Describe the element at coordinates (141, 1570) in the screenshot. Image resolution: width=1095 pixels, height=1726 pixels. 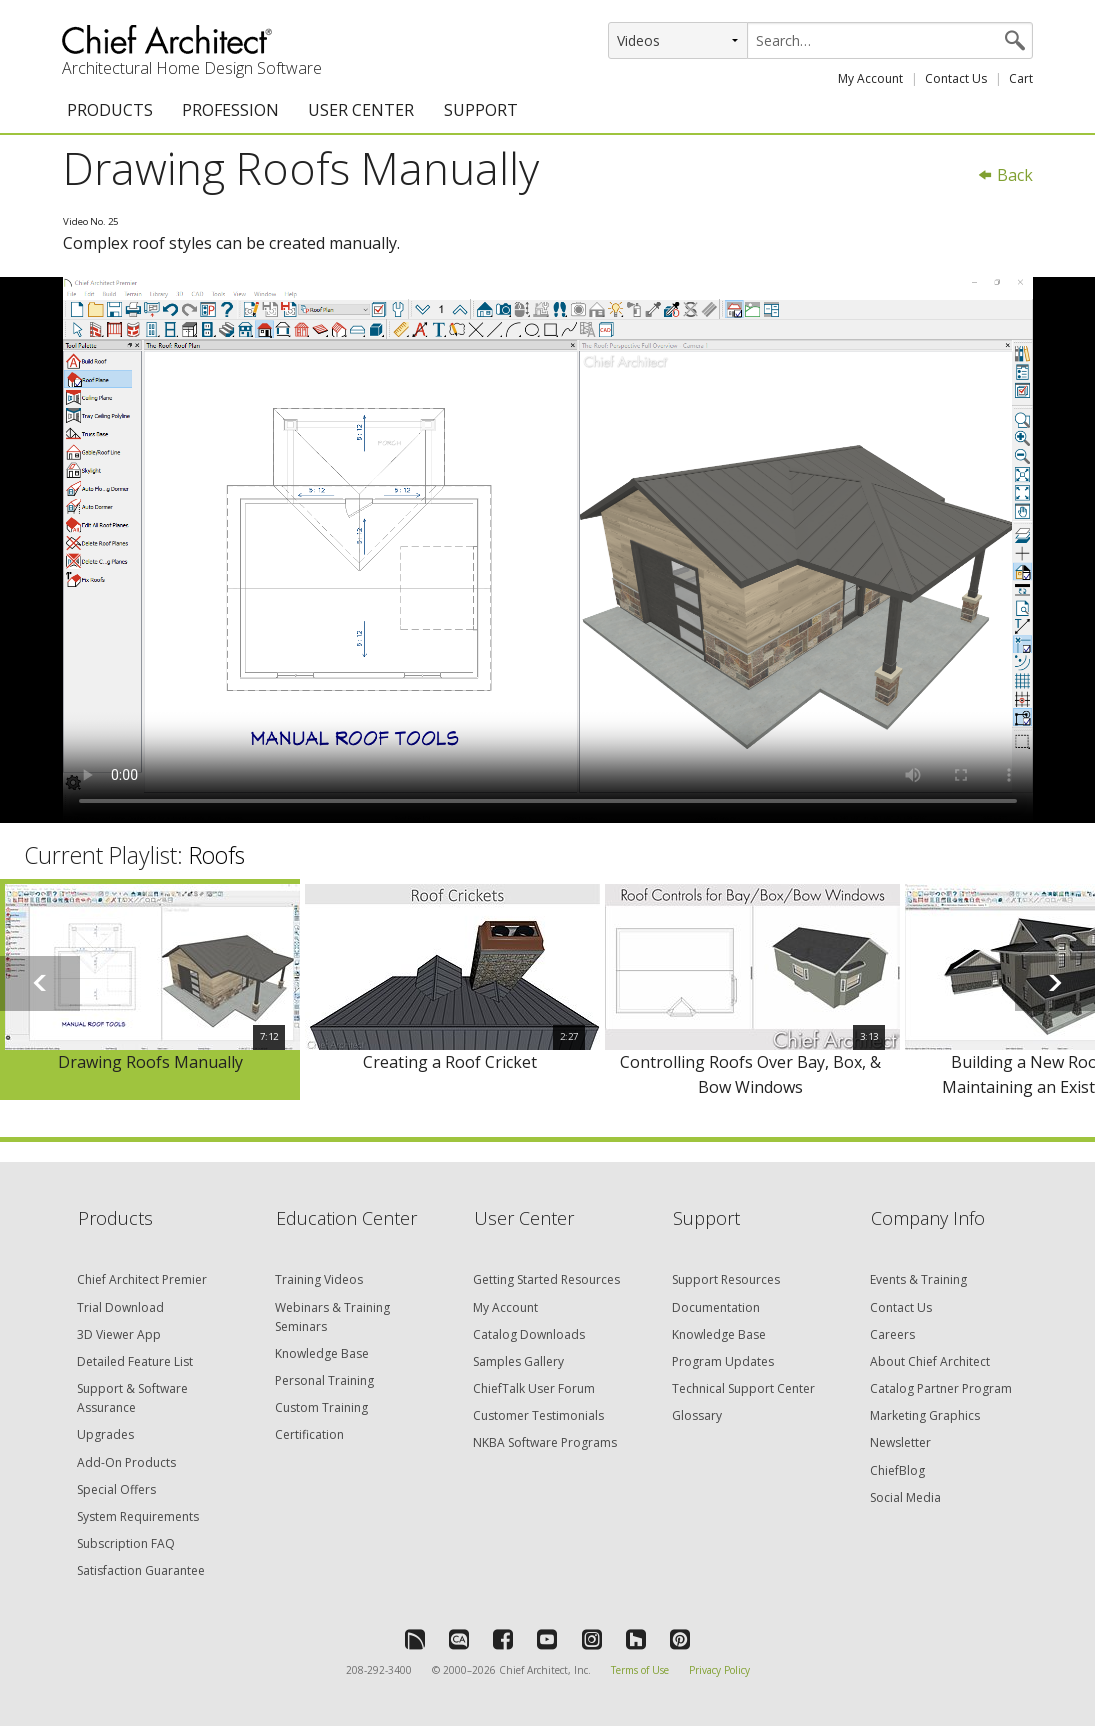
I see `Satisfaction Guarantee` at that location.